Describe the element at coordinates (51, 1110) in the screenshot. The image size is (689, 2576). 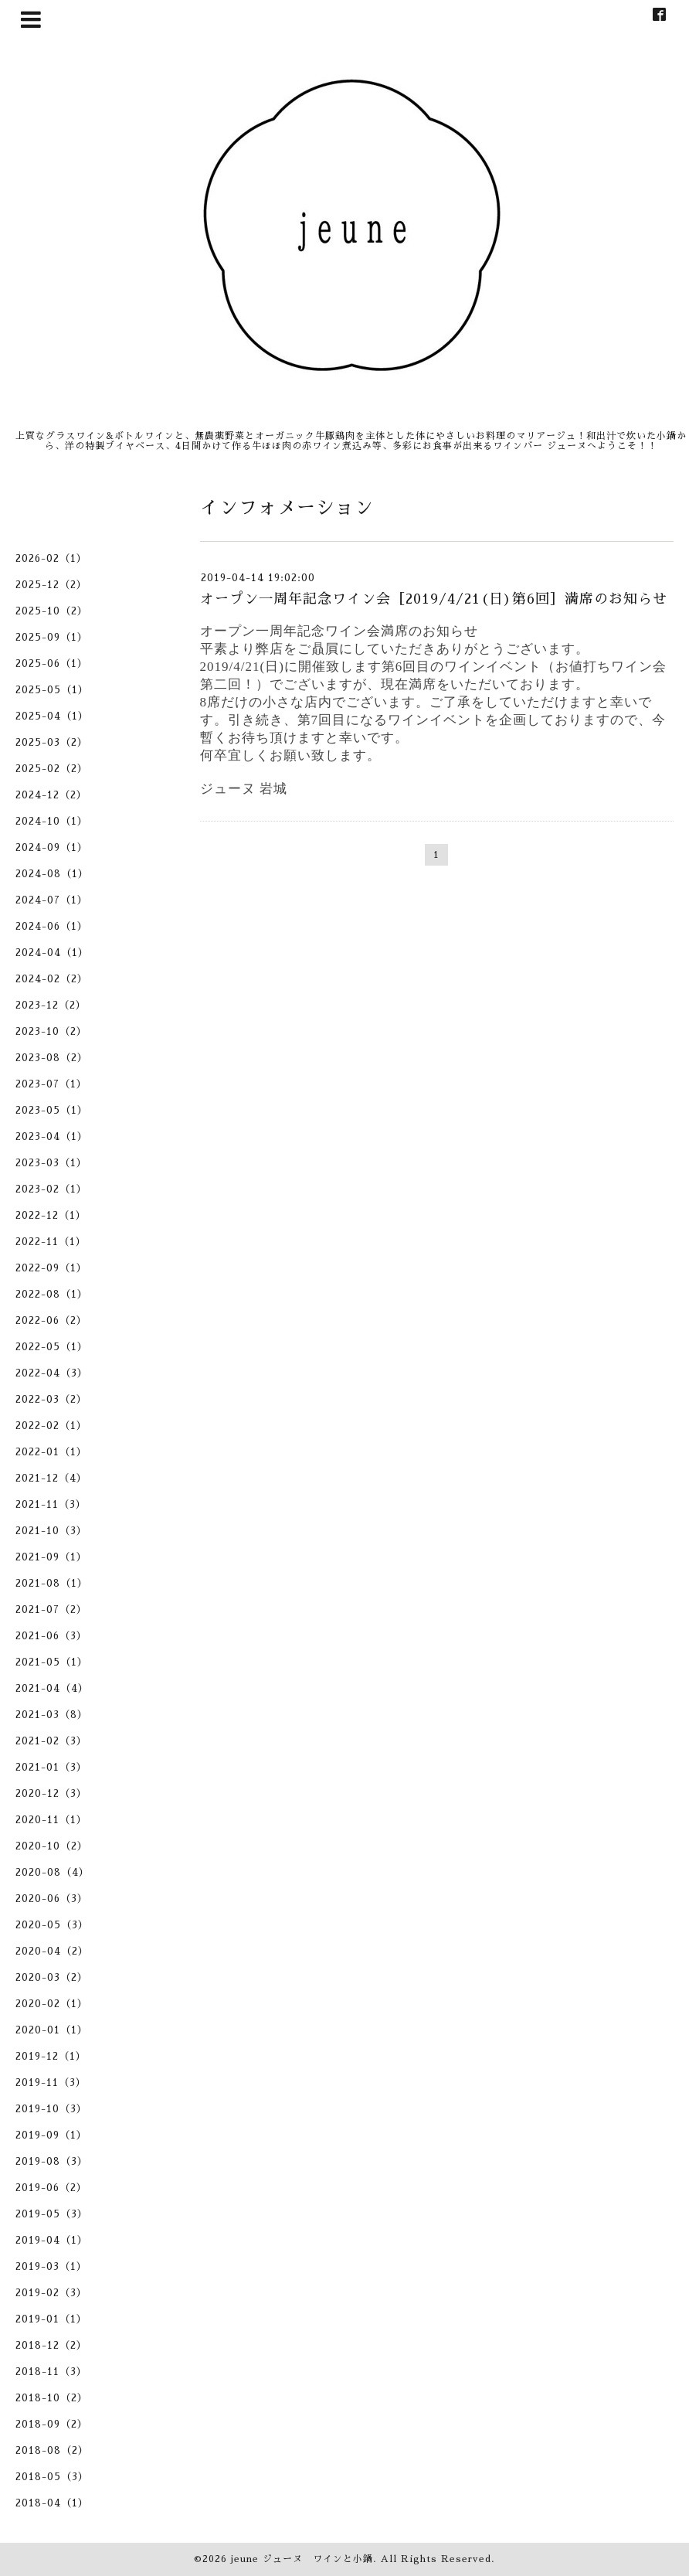
I see `2023-05（1）` at that location.